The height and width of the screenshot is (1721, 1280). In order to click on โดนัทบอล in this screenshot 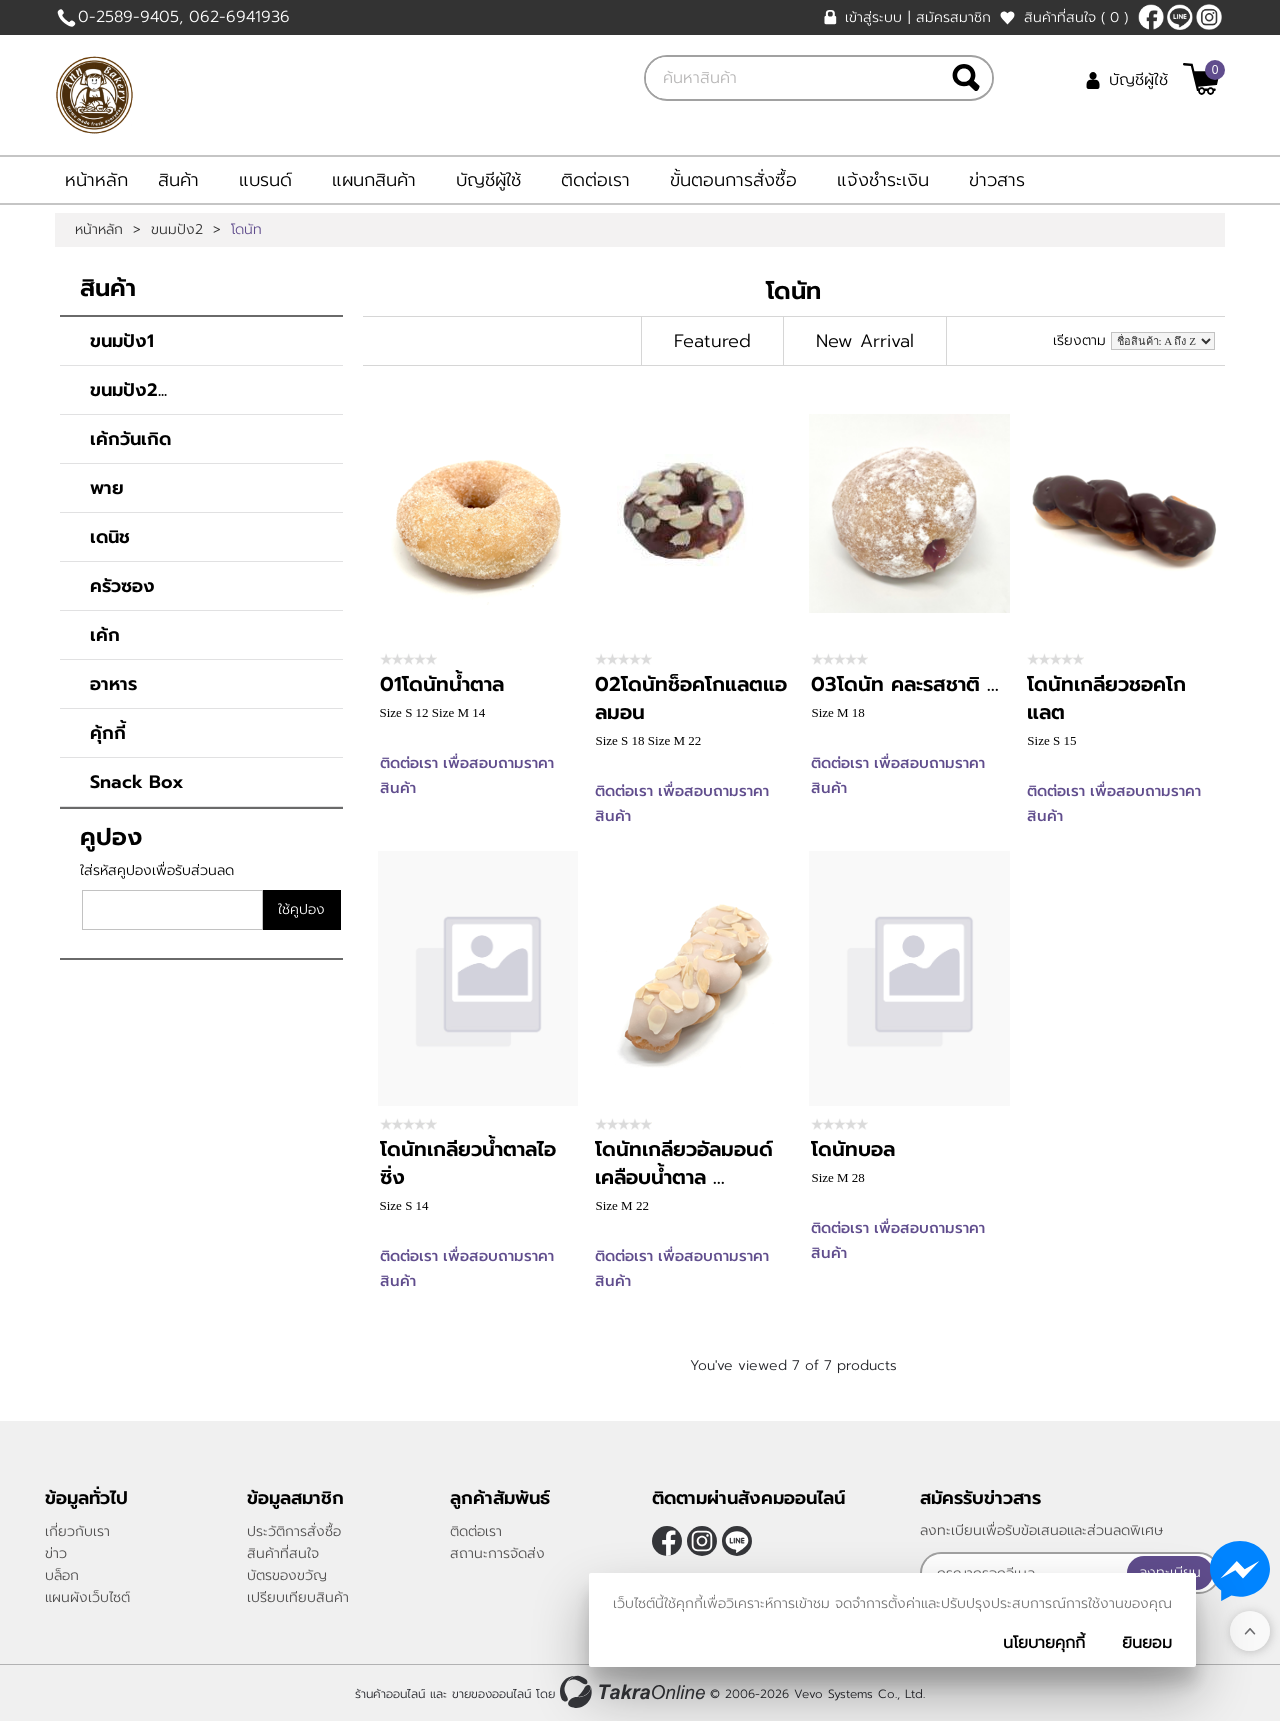, I will do `click(853, 1149)`.